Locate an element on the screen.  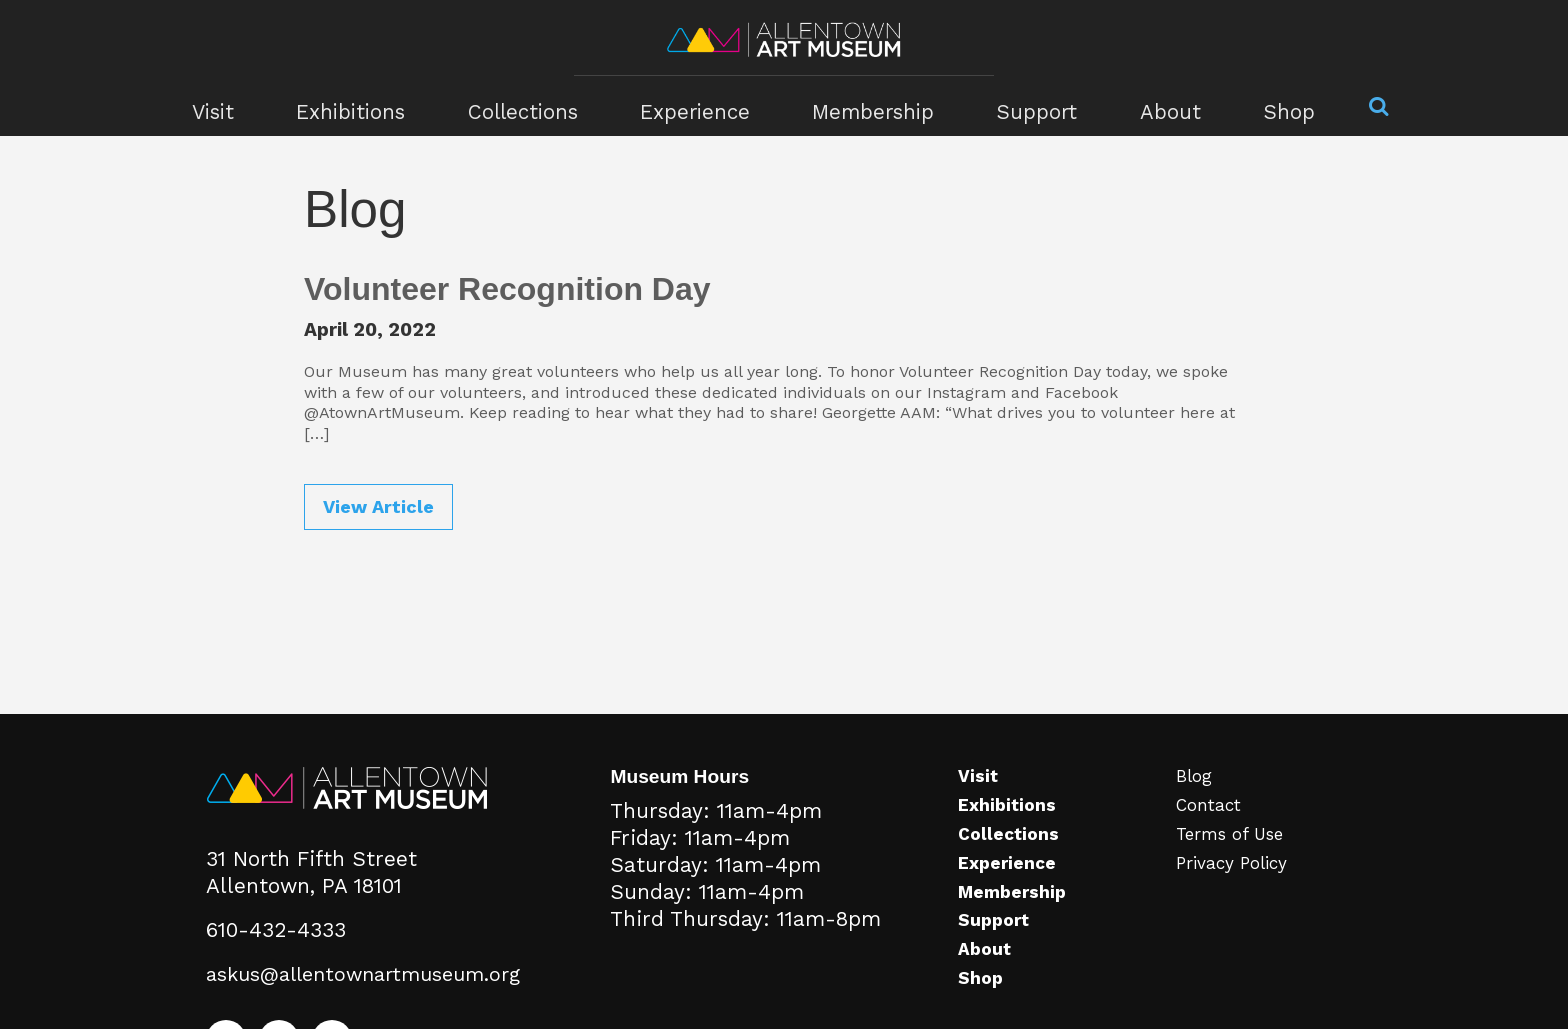
View Article is located at coordinates (378, 506).